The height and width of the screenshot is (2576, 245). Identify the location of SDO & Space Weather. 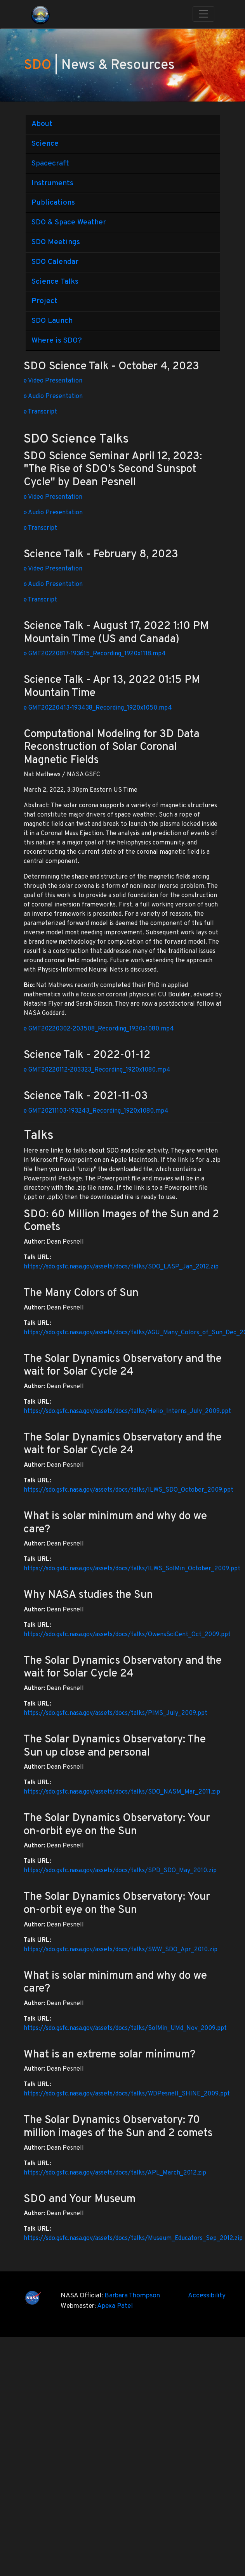
(68, 222).